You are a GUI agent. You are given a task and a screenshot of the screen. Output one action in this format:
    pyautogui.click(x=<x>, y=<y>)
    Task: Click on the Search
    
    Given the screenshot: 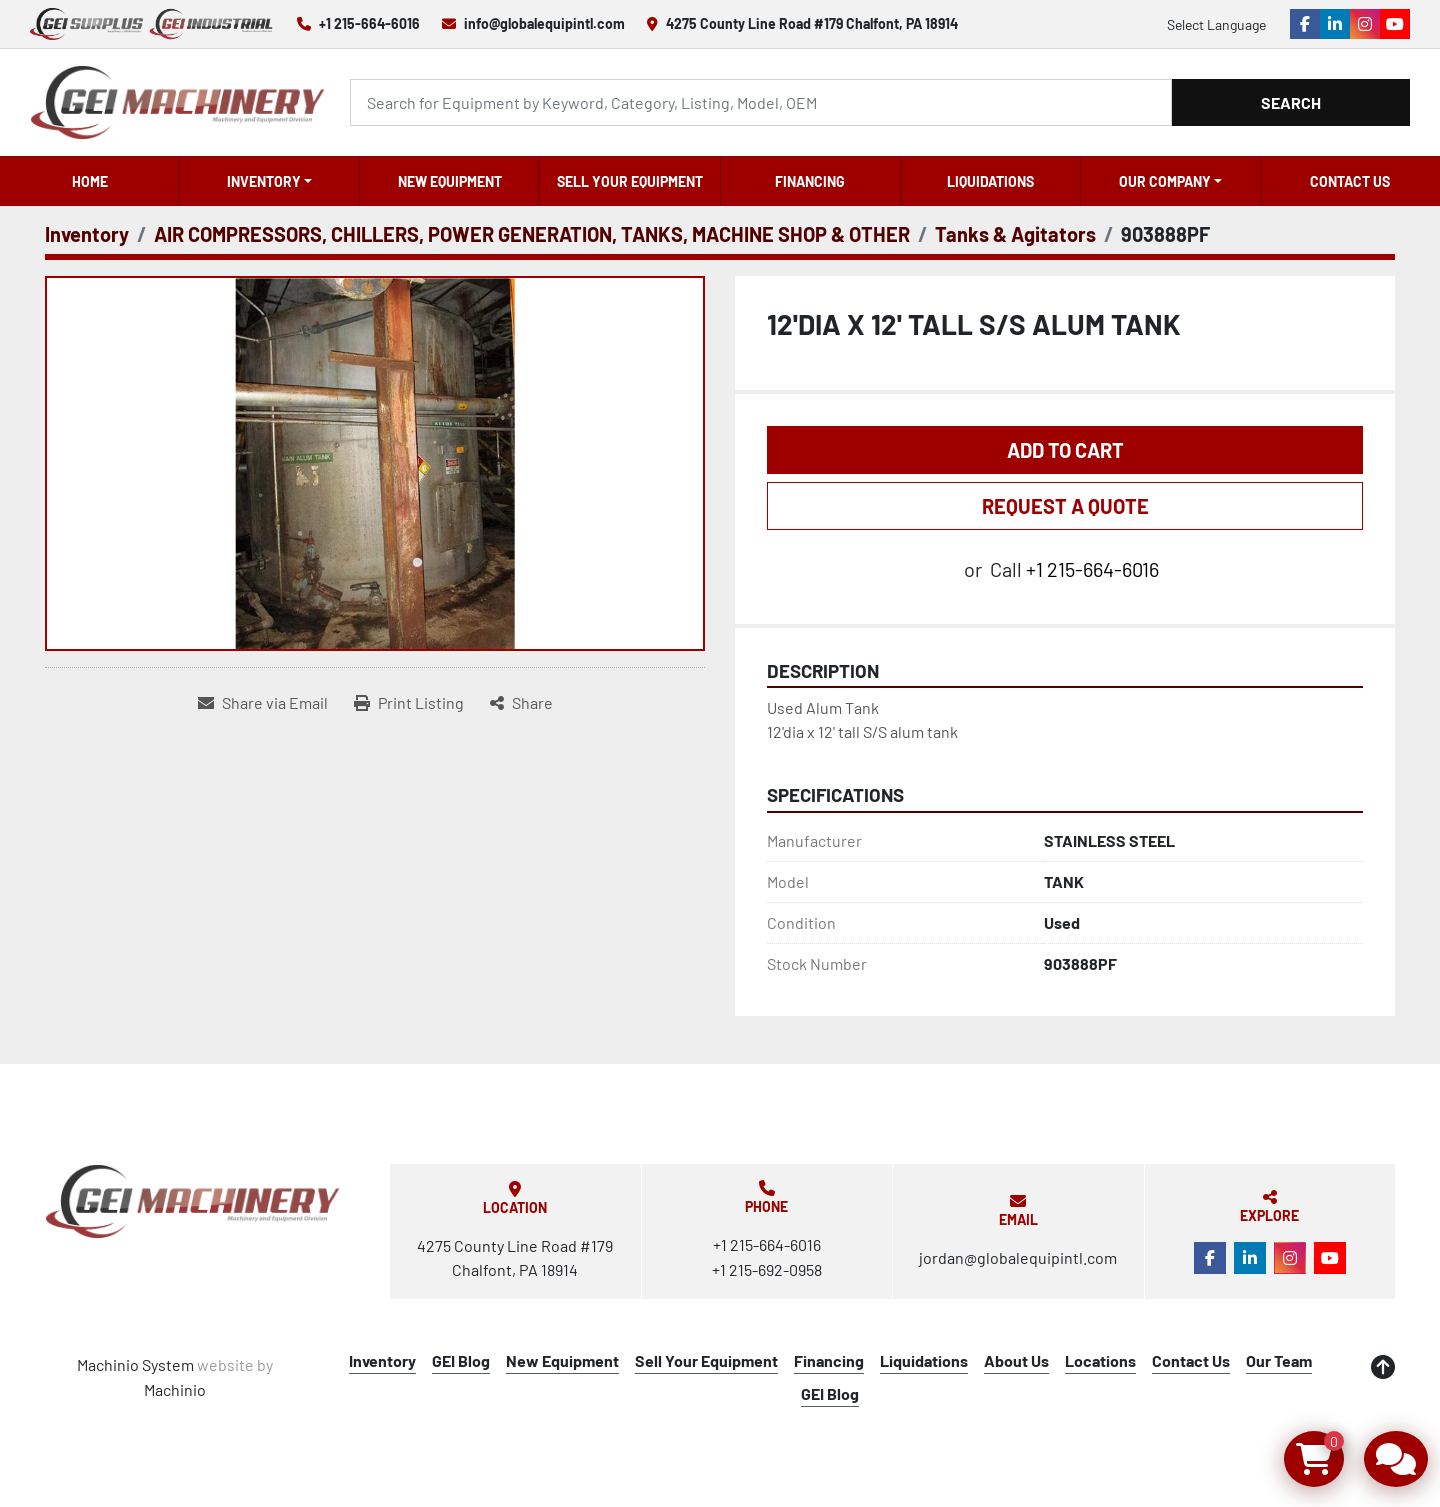 What is the action you would take?
    pyautogui.click(x=1291, y=102)
    